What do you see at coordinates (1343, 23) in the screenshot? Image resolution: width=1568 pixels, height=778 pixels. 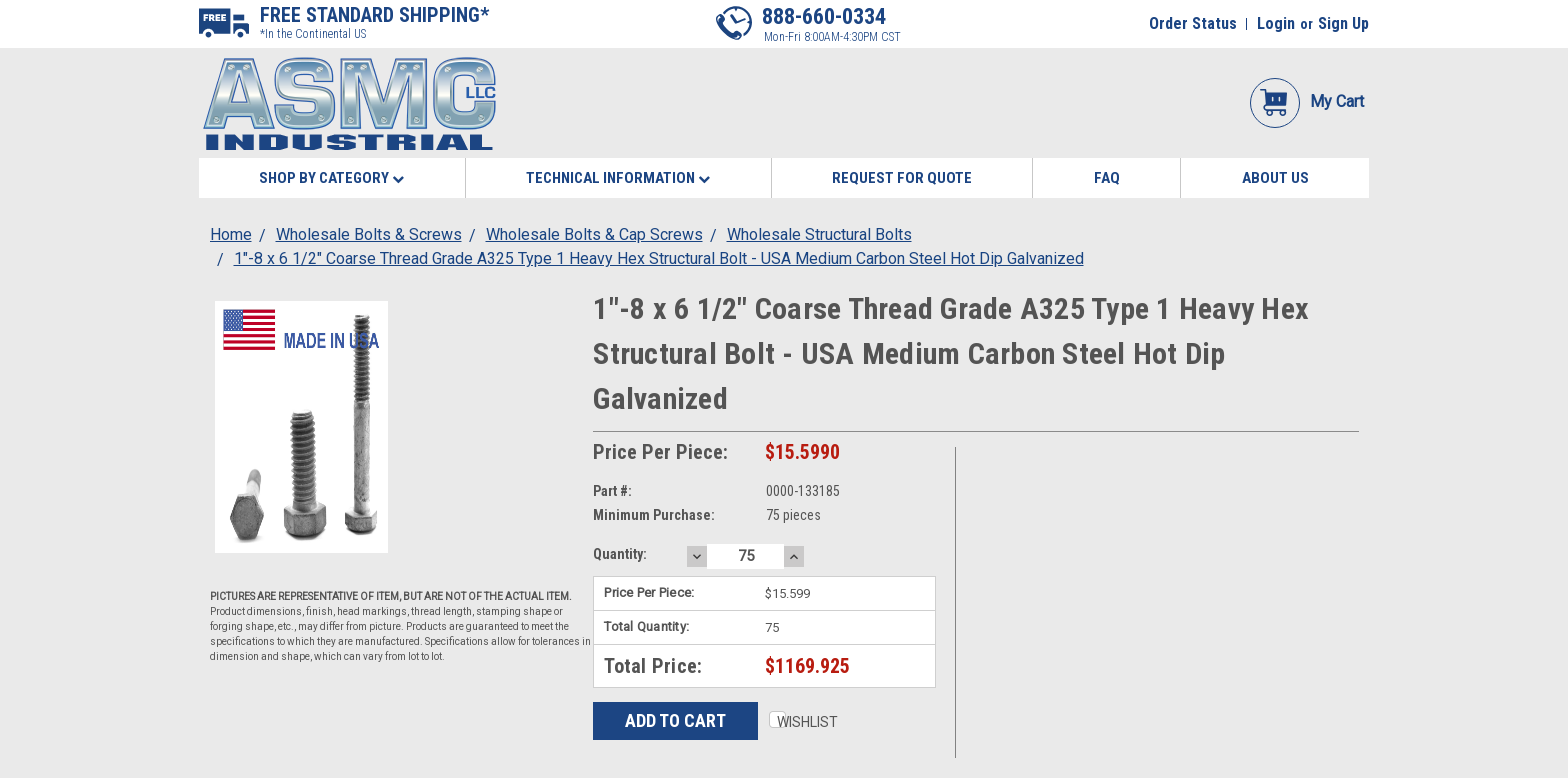 I see `Sign Up` at bounding box center [1343, 23].